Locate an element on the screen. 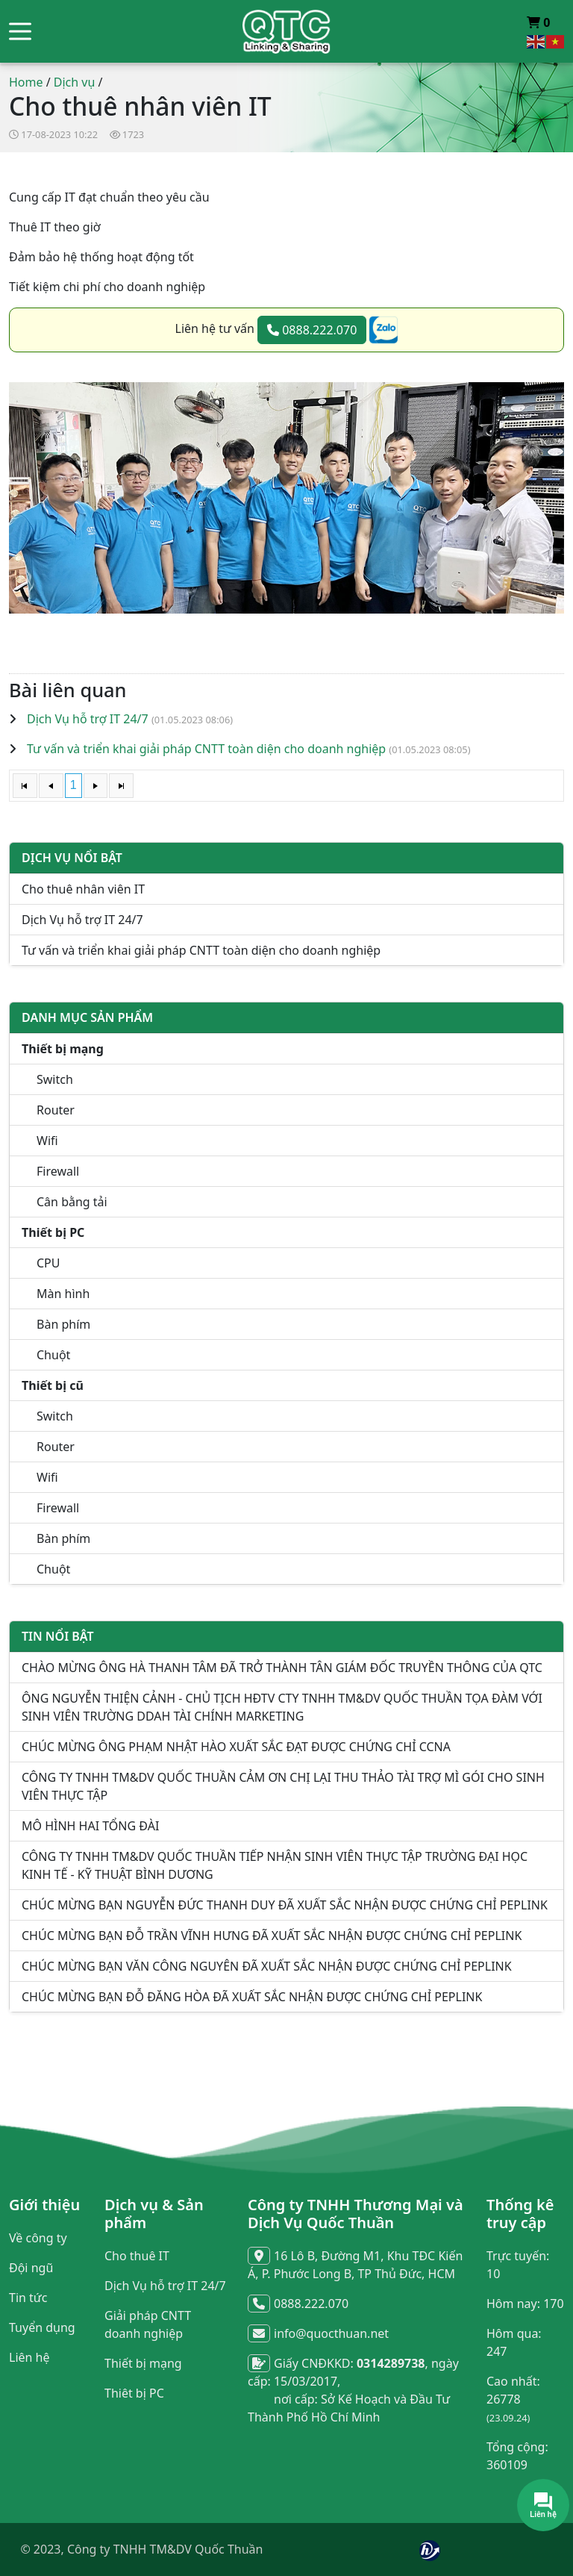 The image size is (573, 2576). Switch is located at coordinates (55, 1079).